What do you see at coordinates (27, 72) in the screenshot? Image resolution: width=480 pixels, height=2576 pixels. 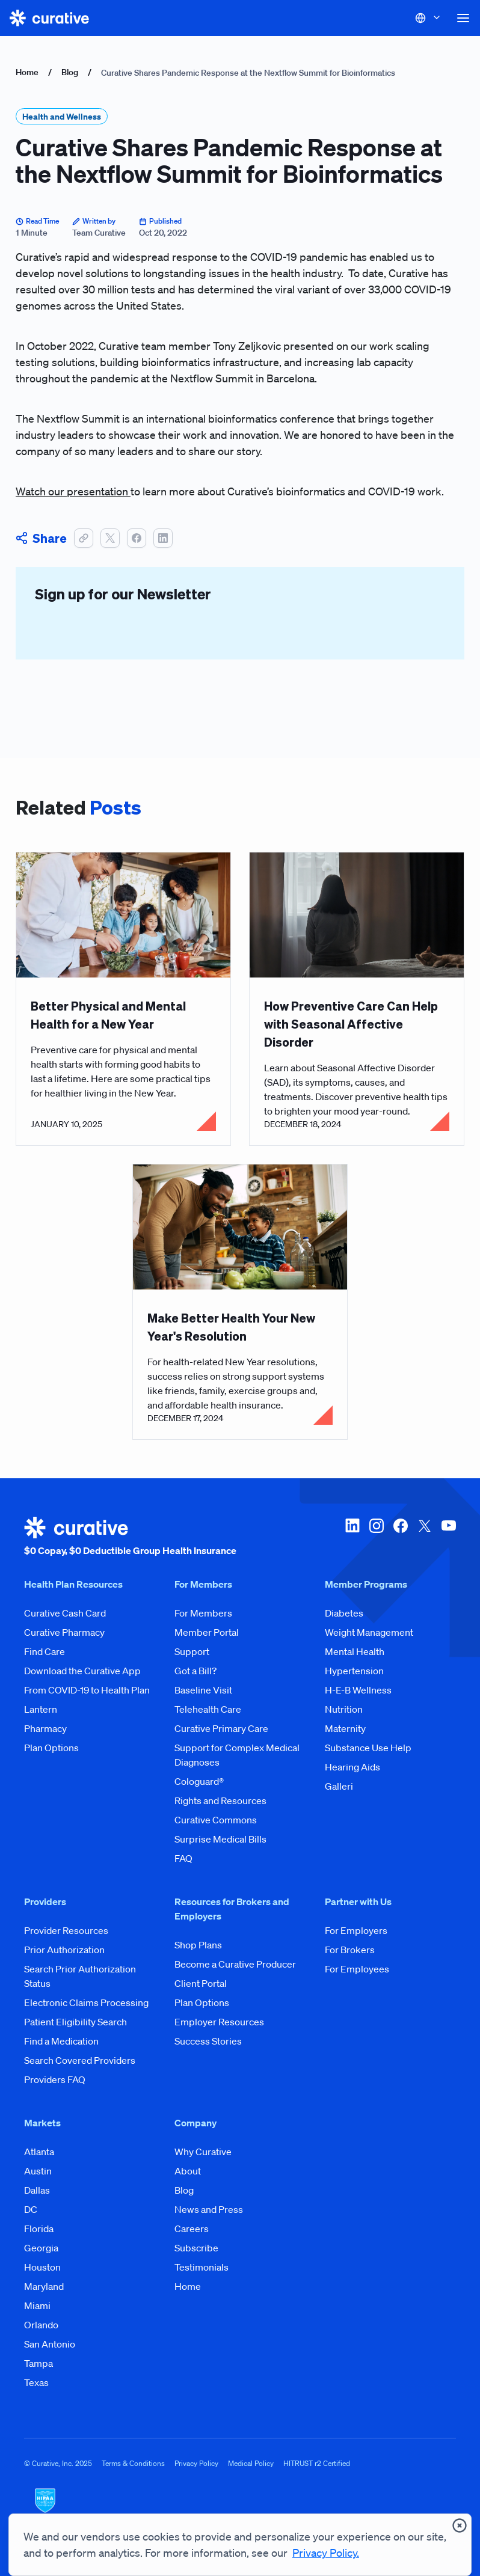 I see `Home` at bounding box center [27, 72].